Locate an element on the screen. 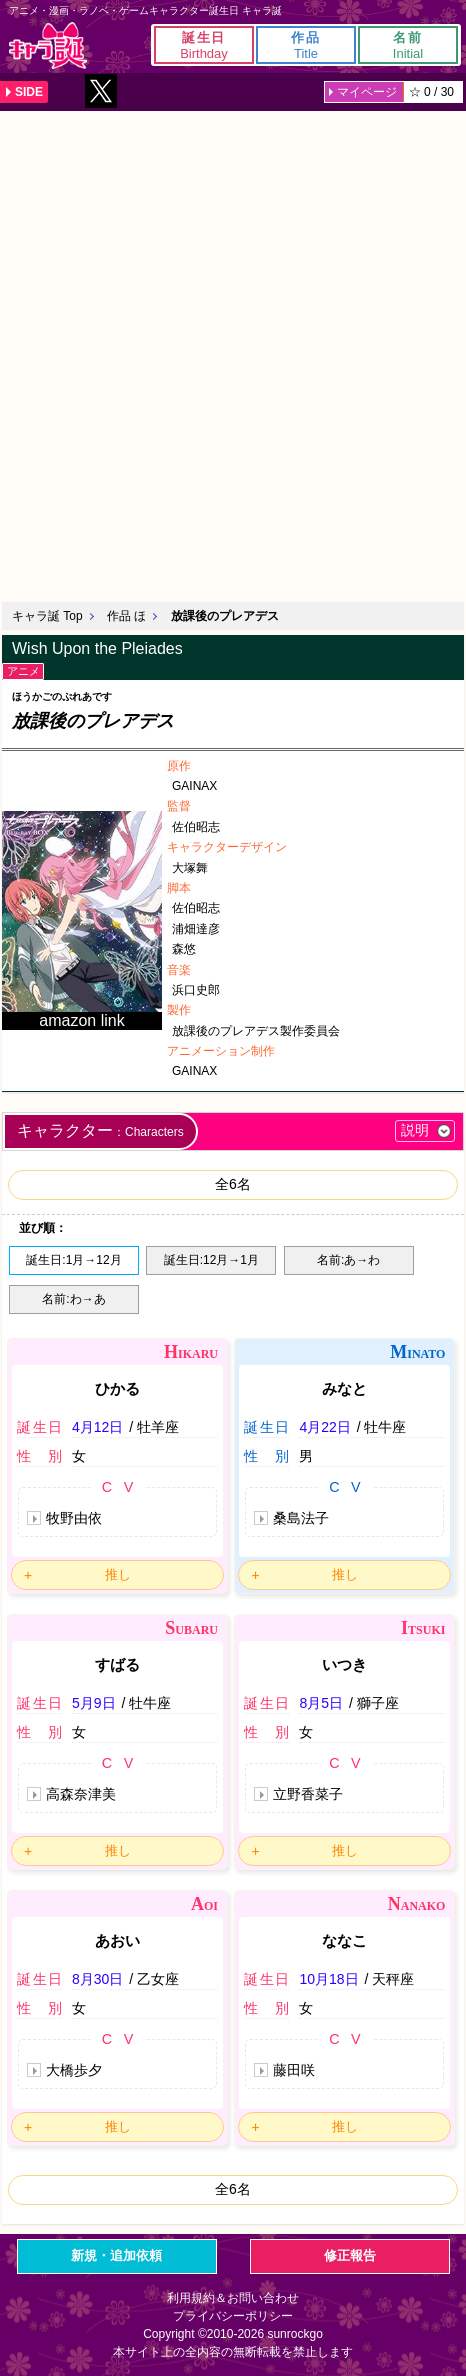 Image resolution: width=466 pixels, height=2376 pixels. マイページ is located at coordinates (367, 92).